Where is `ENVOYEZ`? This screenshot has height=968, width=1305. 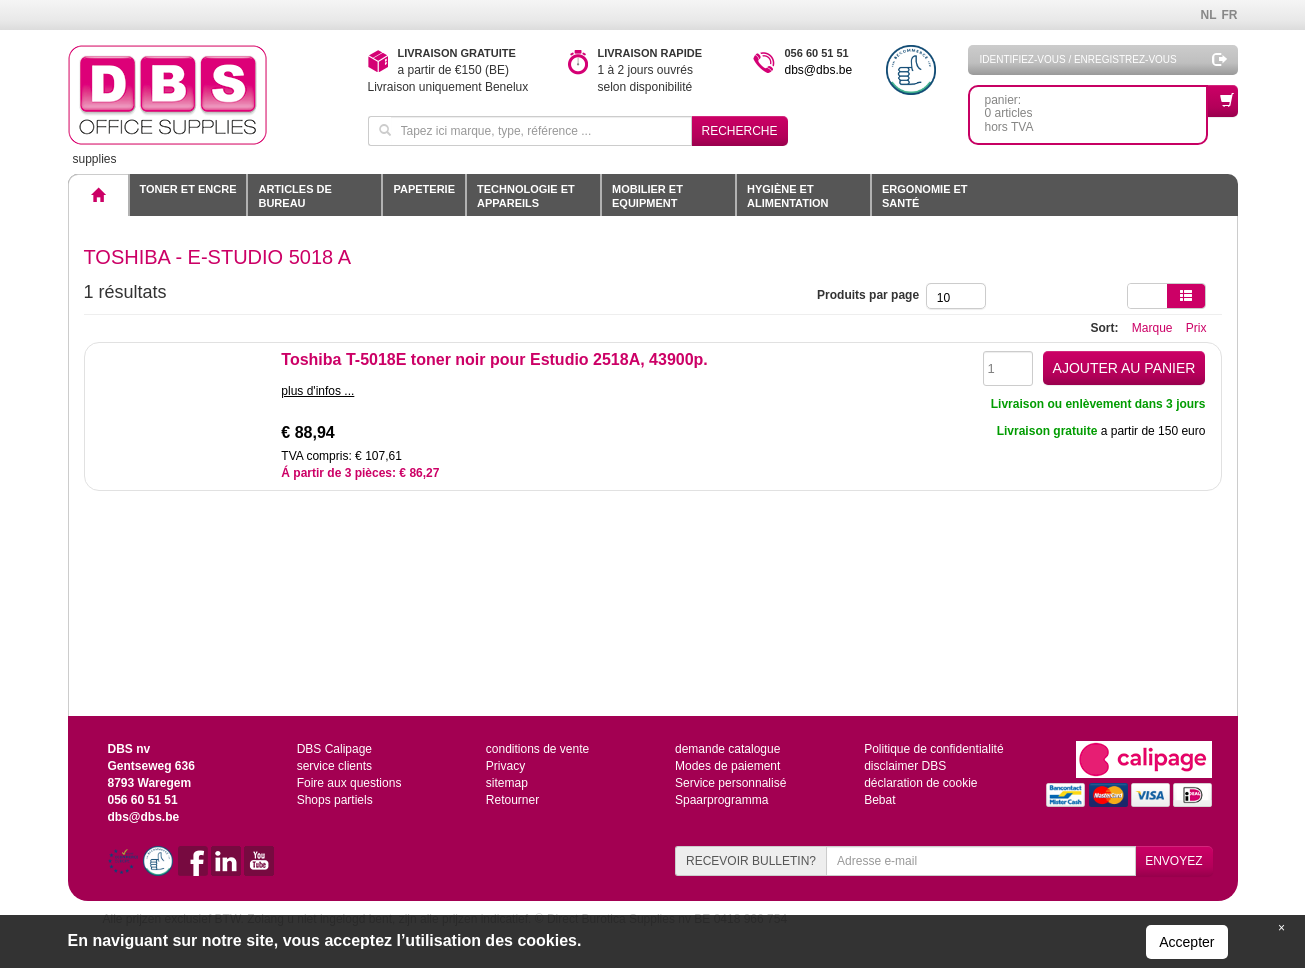
ENVOYEZ is located at coordinates (1173, 861).